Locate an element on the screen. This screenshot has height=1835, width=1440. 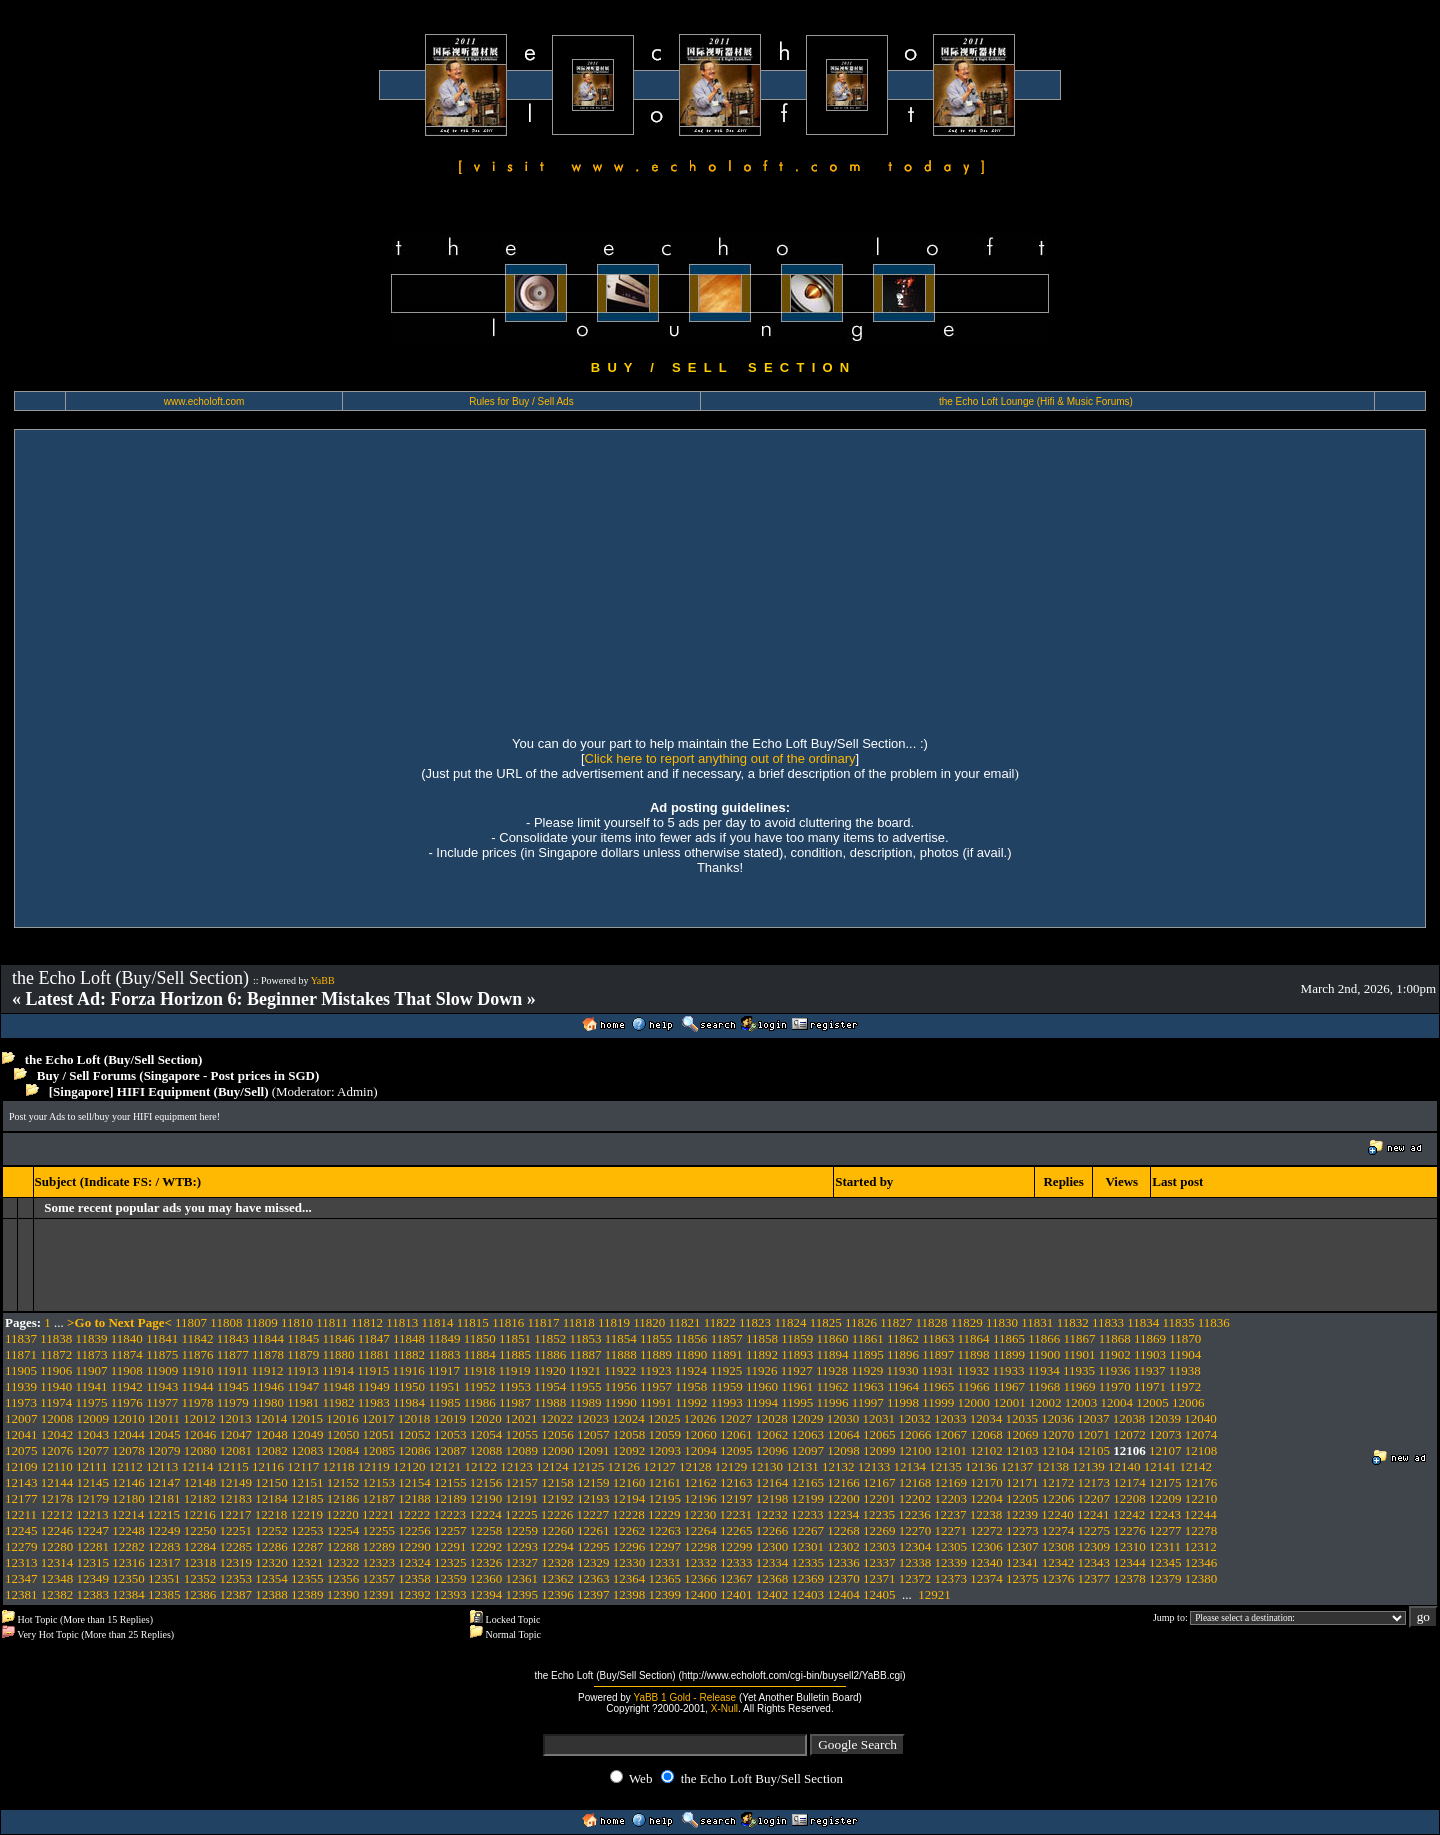
11952 is located at coordinates (480, 1386).